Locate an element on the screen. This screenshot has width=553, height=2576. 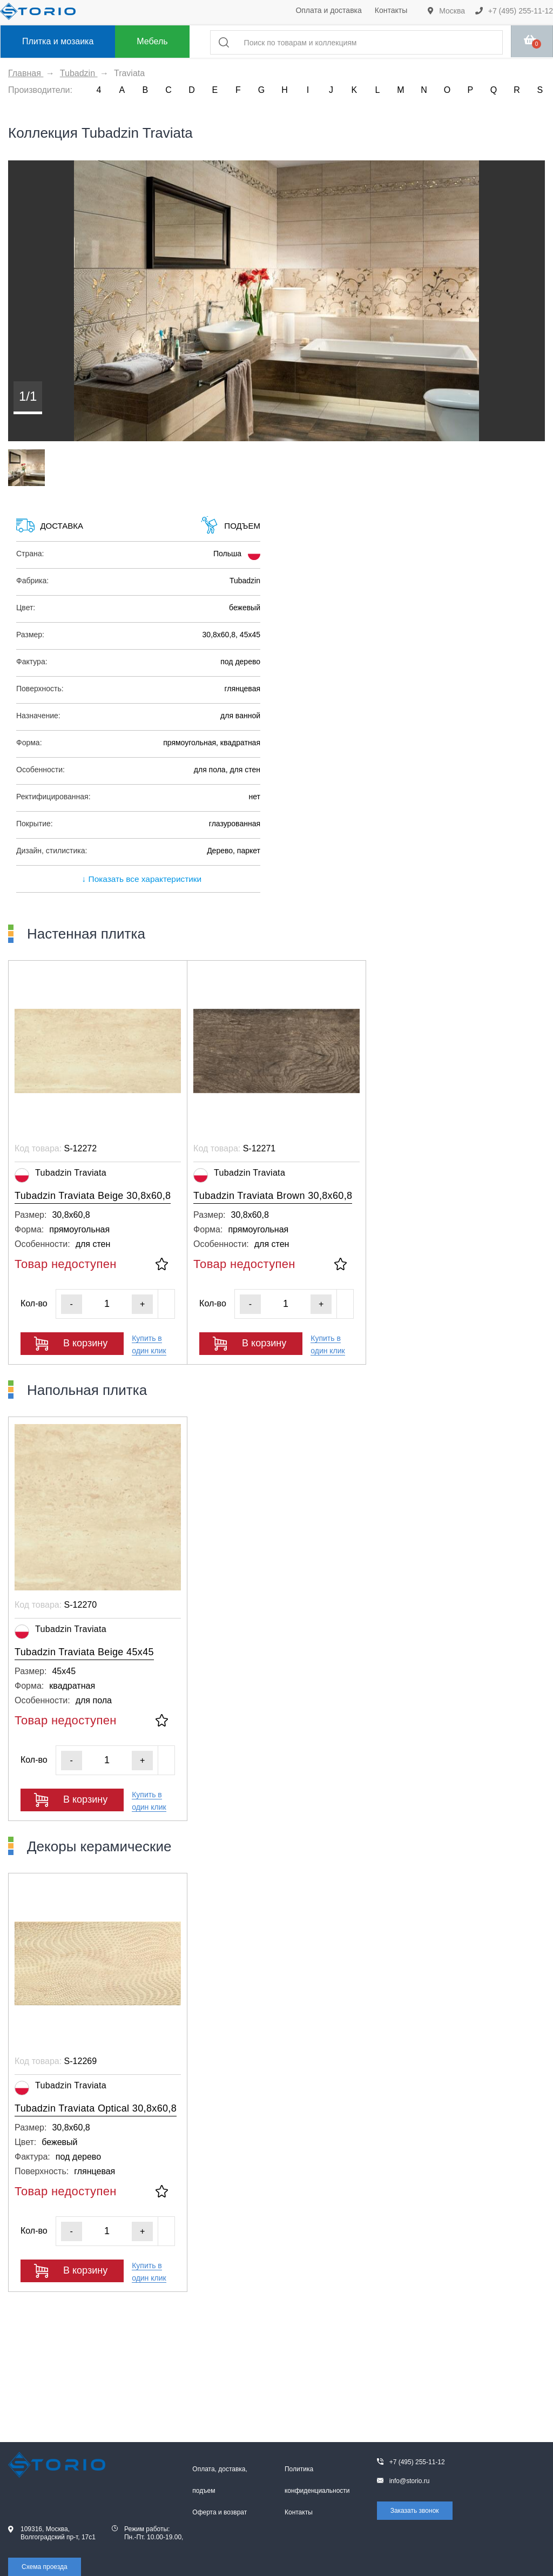
Оплата, доставка, подъем is located at coordinates (219, 2479).